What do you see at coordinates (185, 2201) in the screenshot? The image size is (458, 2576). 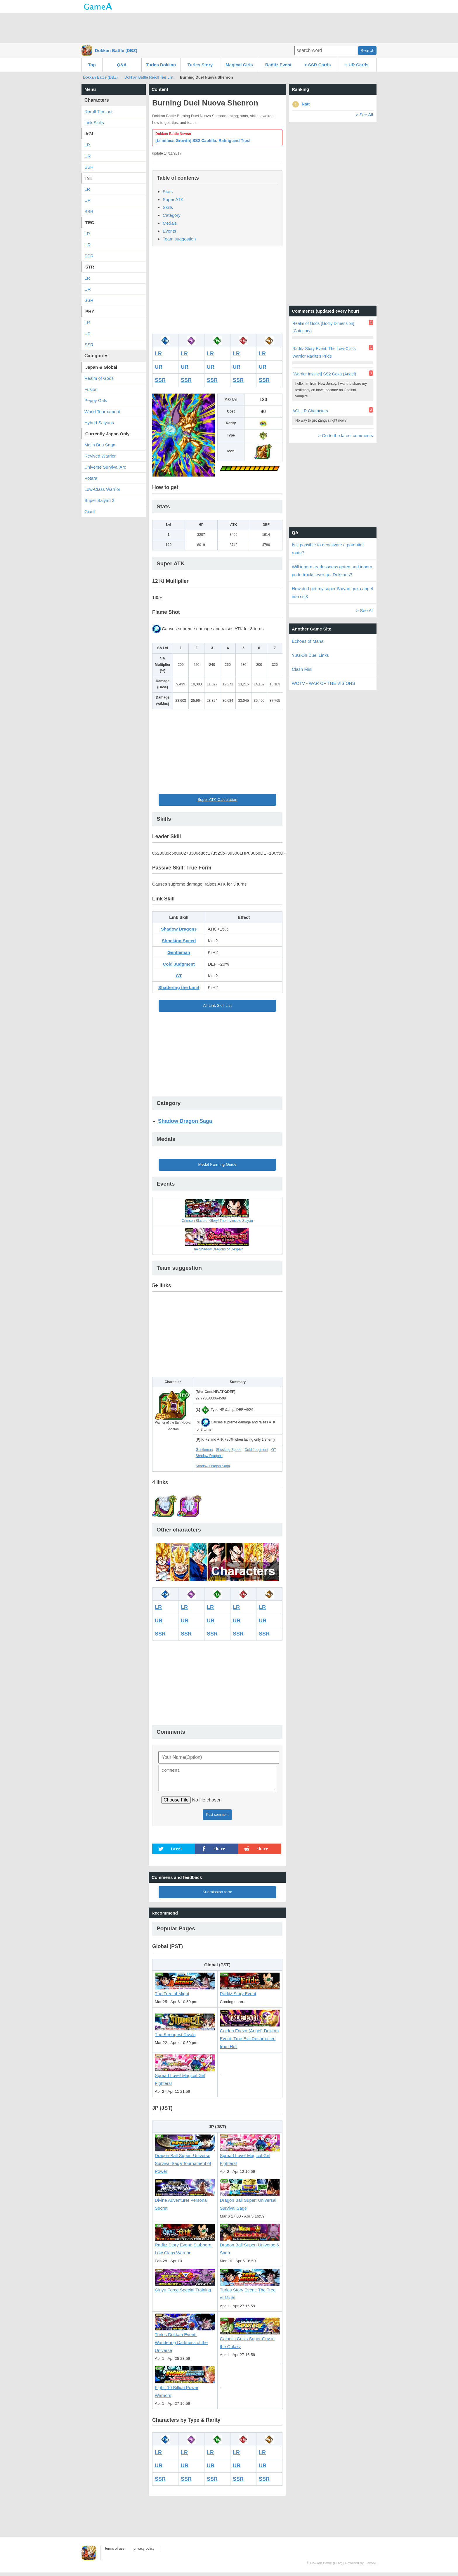 I see `Divine Adventure! Personal Secret` at bounding box center [185, 2201].